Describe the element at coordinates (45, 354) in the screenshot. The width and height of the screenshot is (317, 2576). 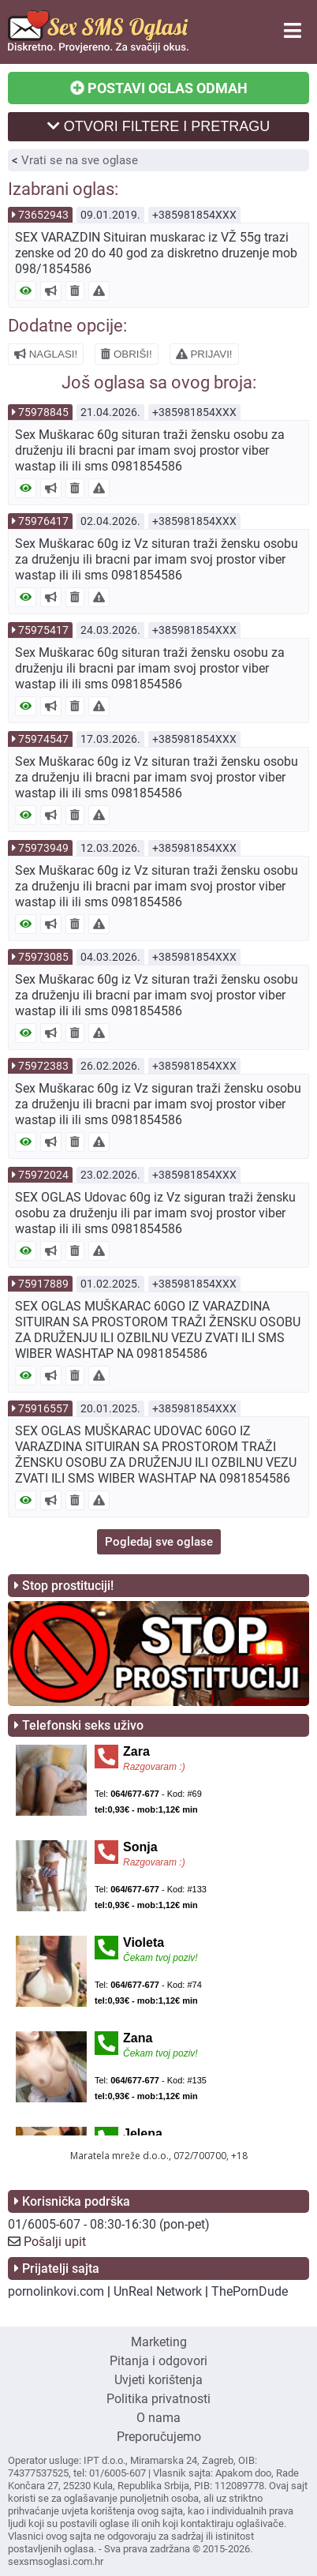
I see `NAGLASI!` at that location.